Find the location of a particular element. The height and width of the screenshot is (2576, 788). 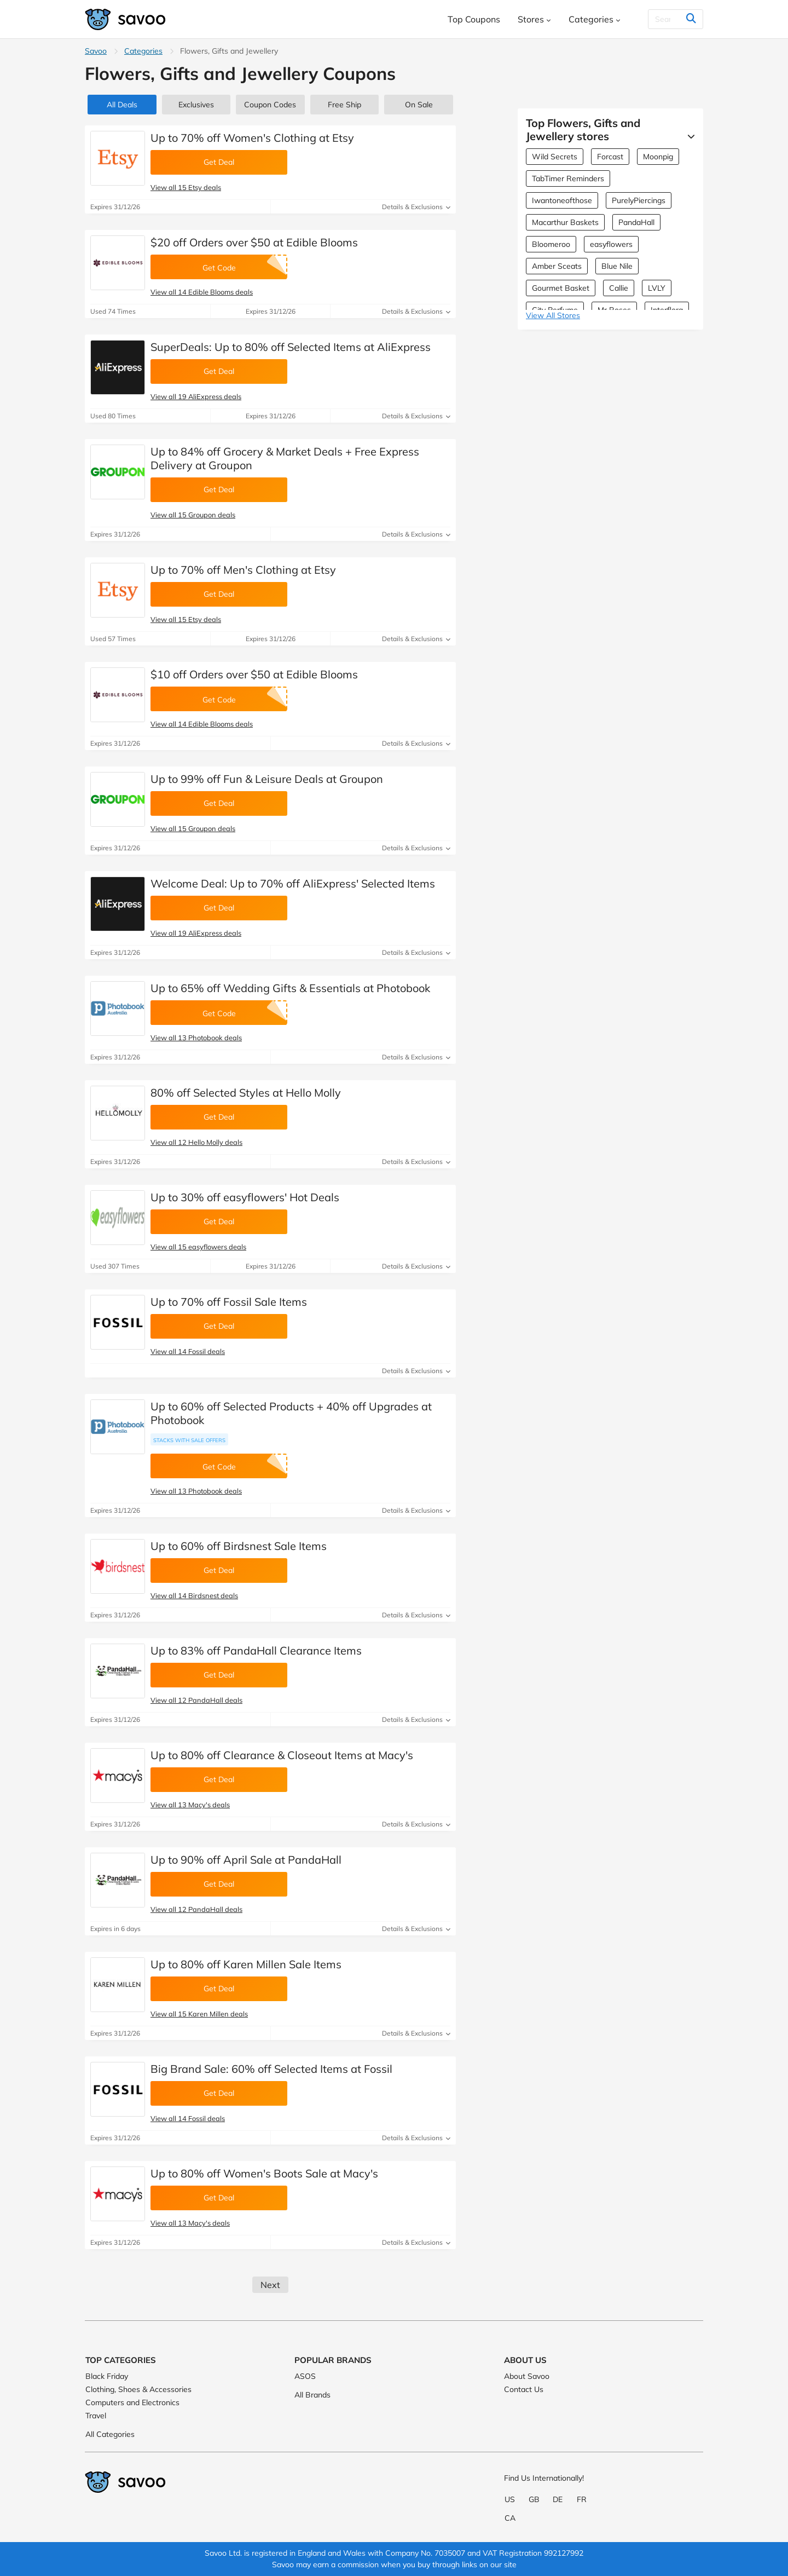

$10 off Orders over $50 at Edible Blooms is located at coordinates (254, 674).